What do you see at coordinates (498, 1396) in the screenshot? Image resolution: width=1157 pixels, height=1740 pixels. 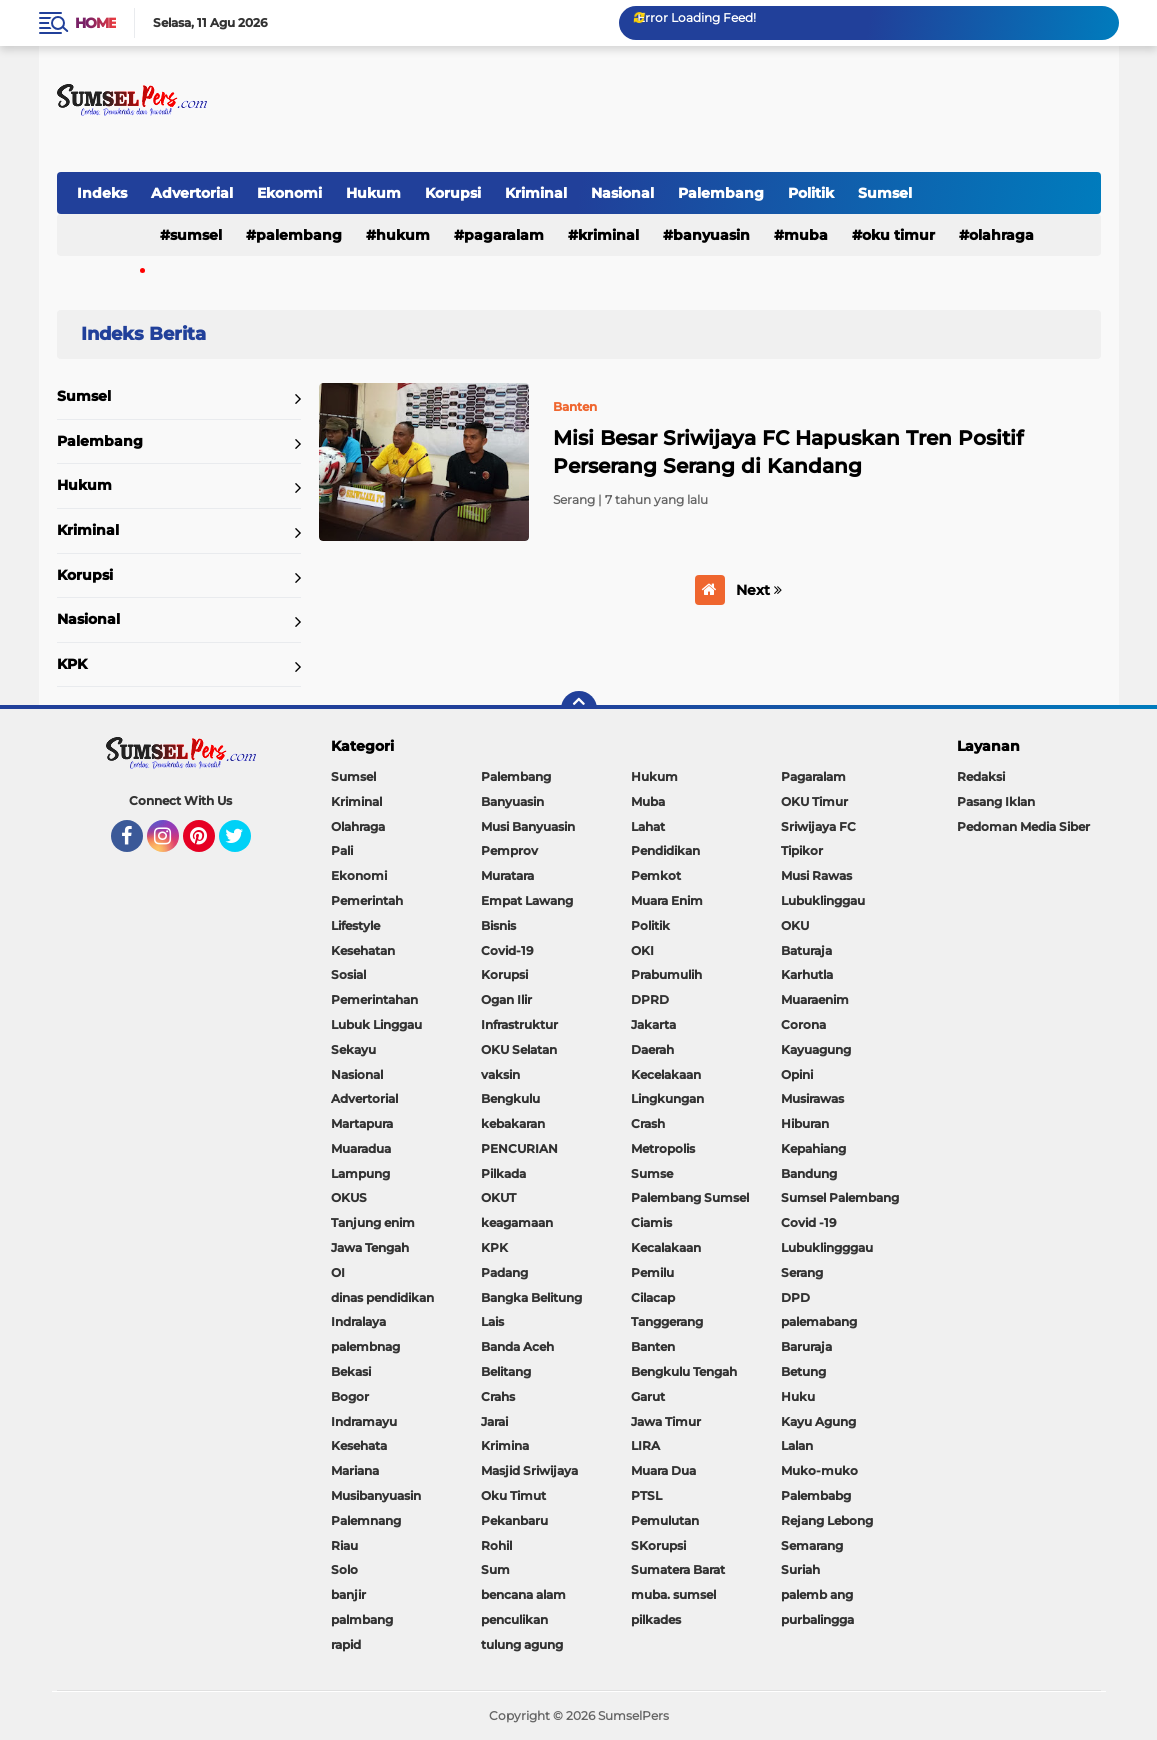 I see `Crahs` at bounding box center [498, 1396].